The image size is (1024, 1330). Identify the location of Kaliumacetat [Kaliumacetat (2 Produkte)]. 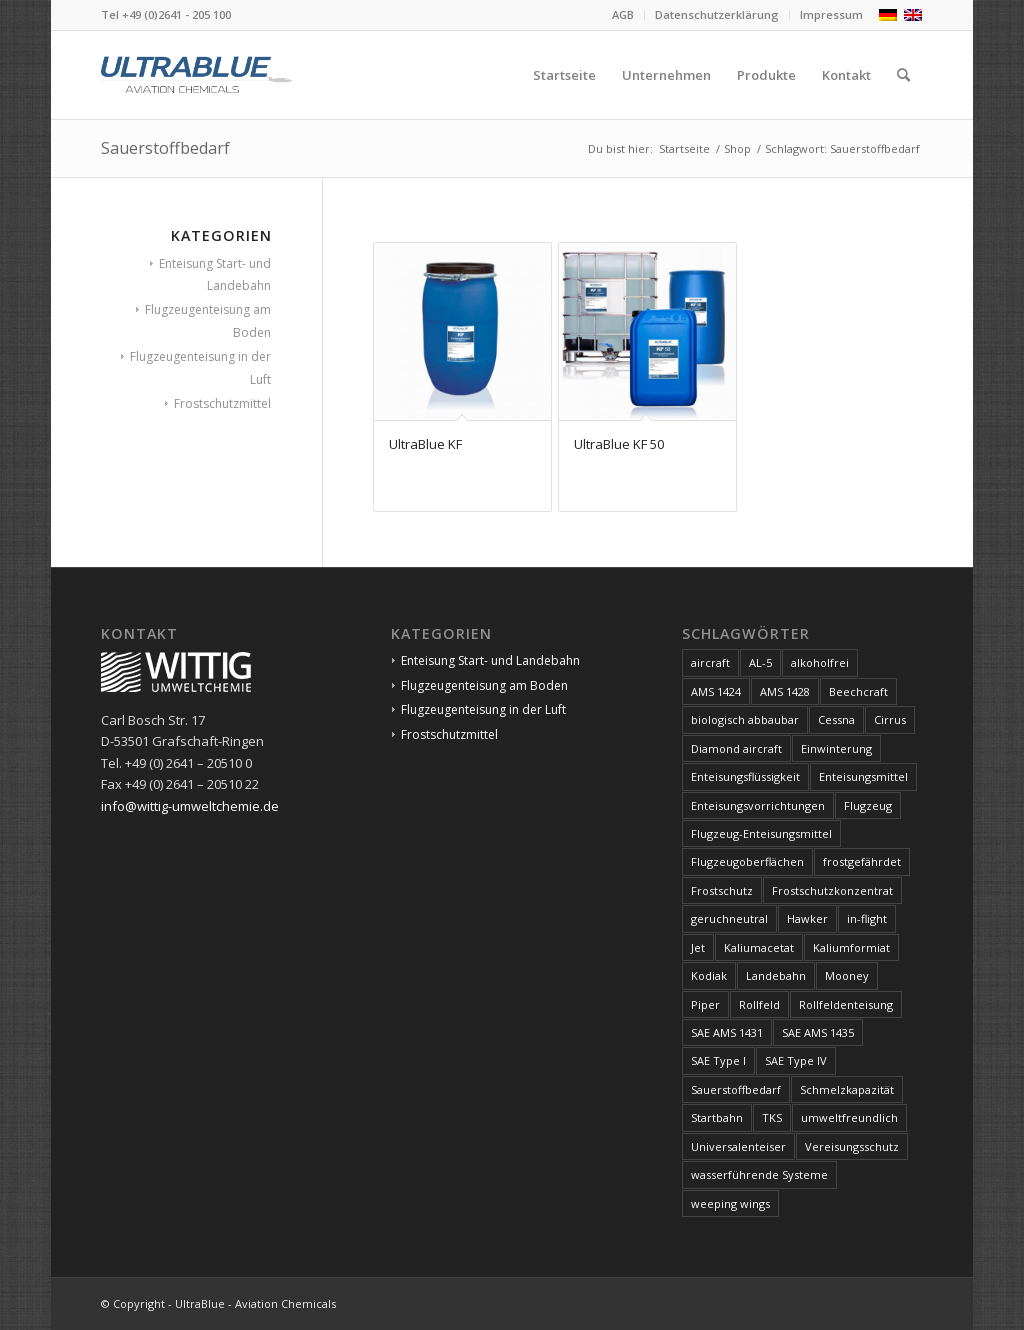
(759, 947).